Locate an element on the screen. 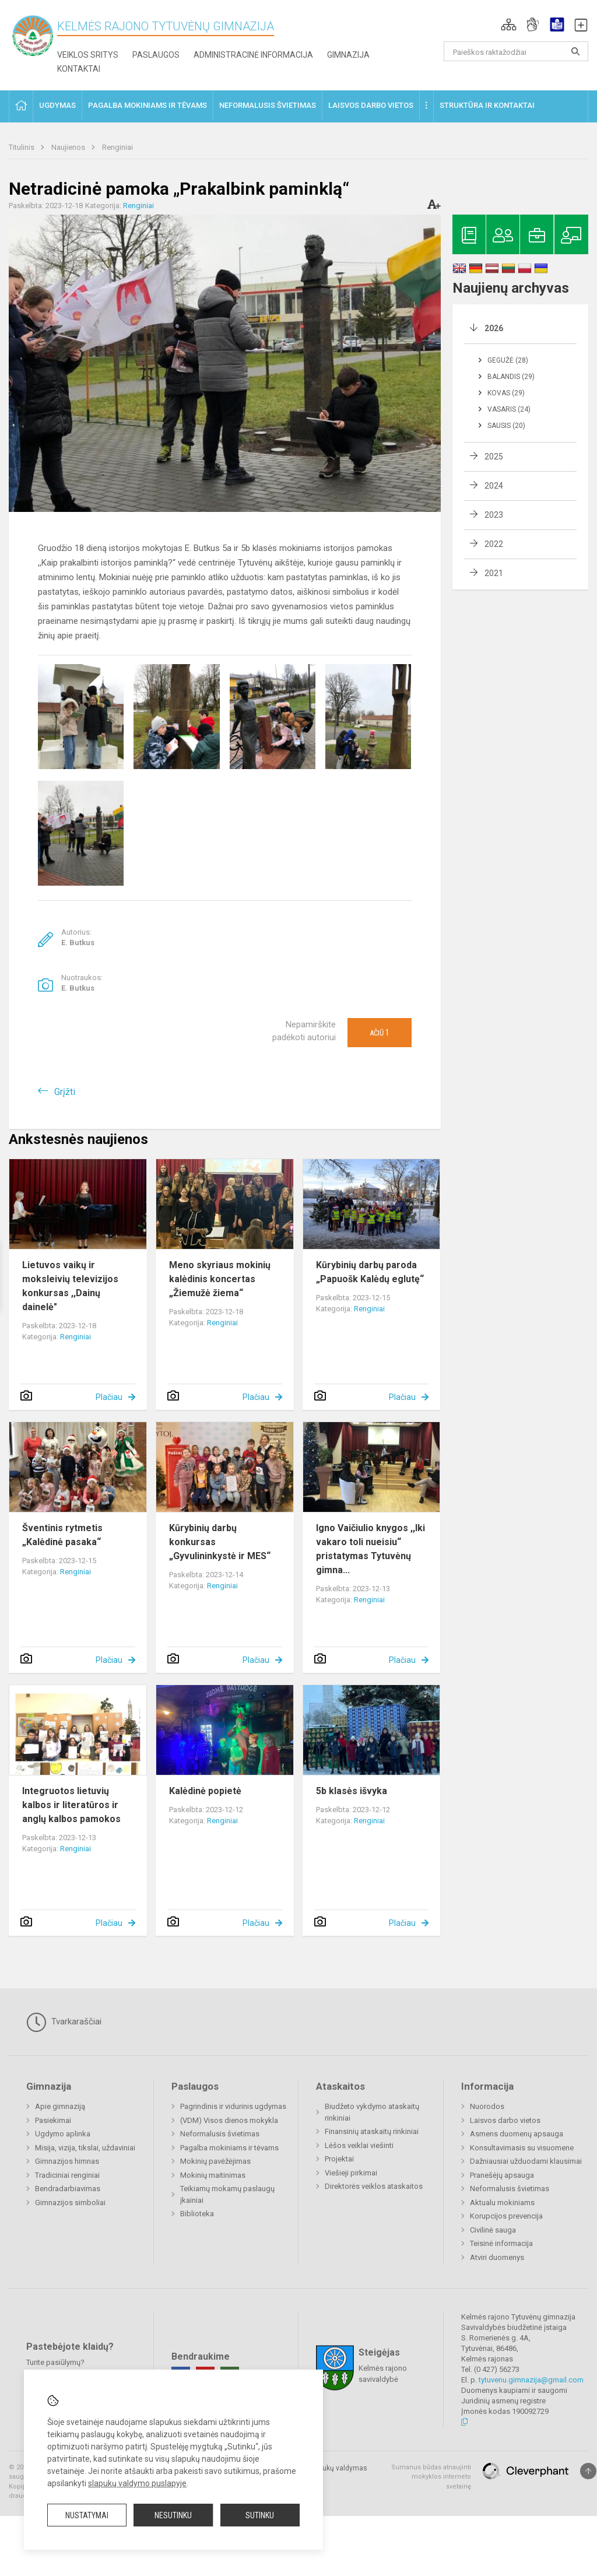  Gimnazija is located at coordinates (348, 54).